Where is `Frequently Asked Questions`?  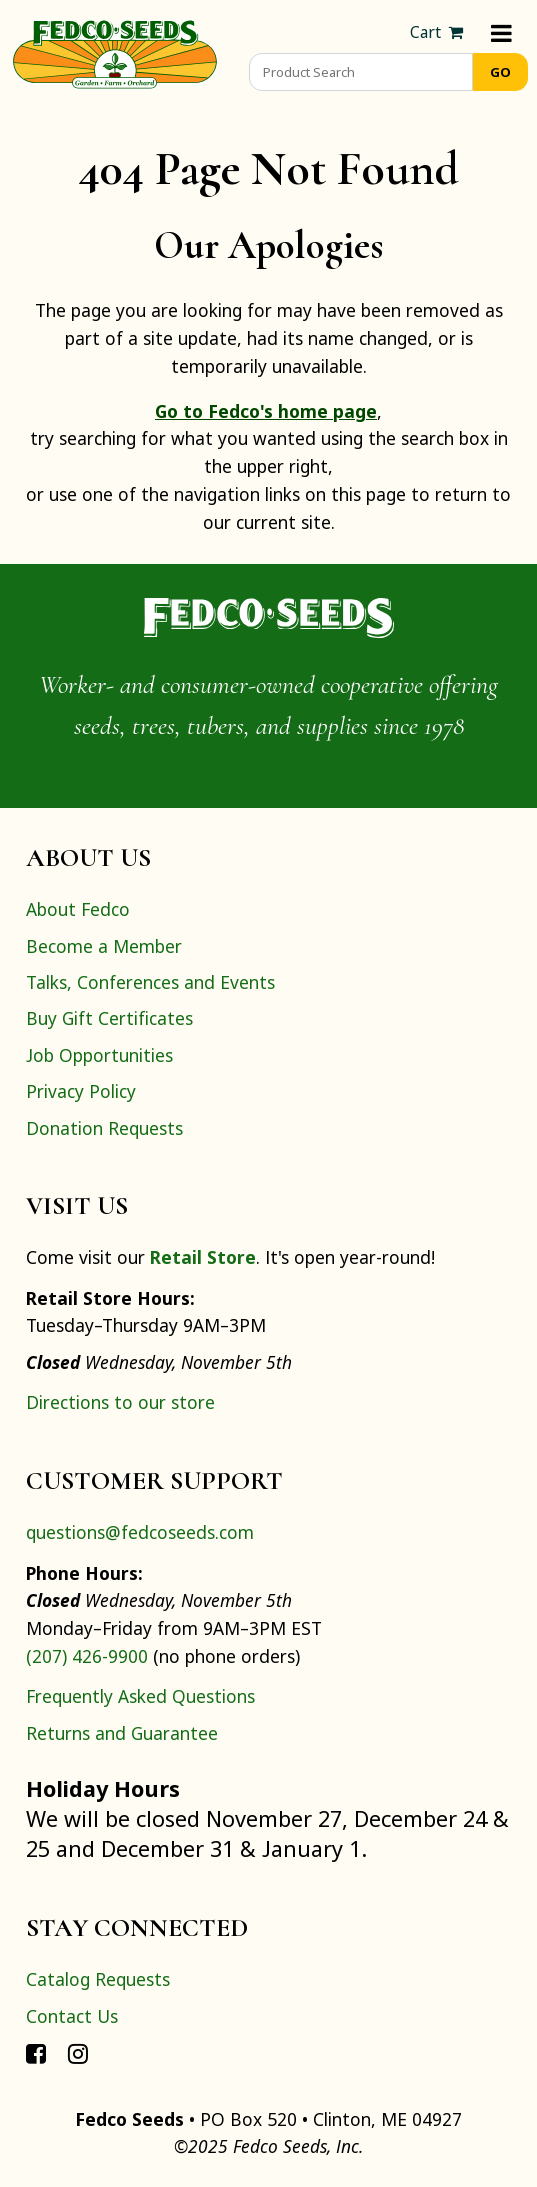
Frequently Asked Questions is located at coordinates (140, 1696).